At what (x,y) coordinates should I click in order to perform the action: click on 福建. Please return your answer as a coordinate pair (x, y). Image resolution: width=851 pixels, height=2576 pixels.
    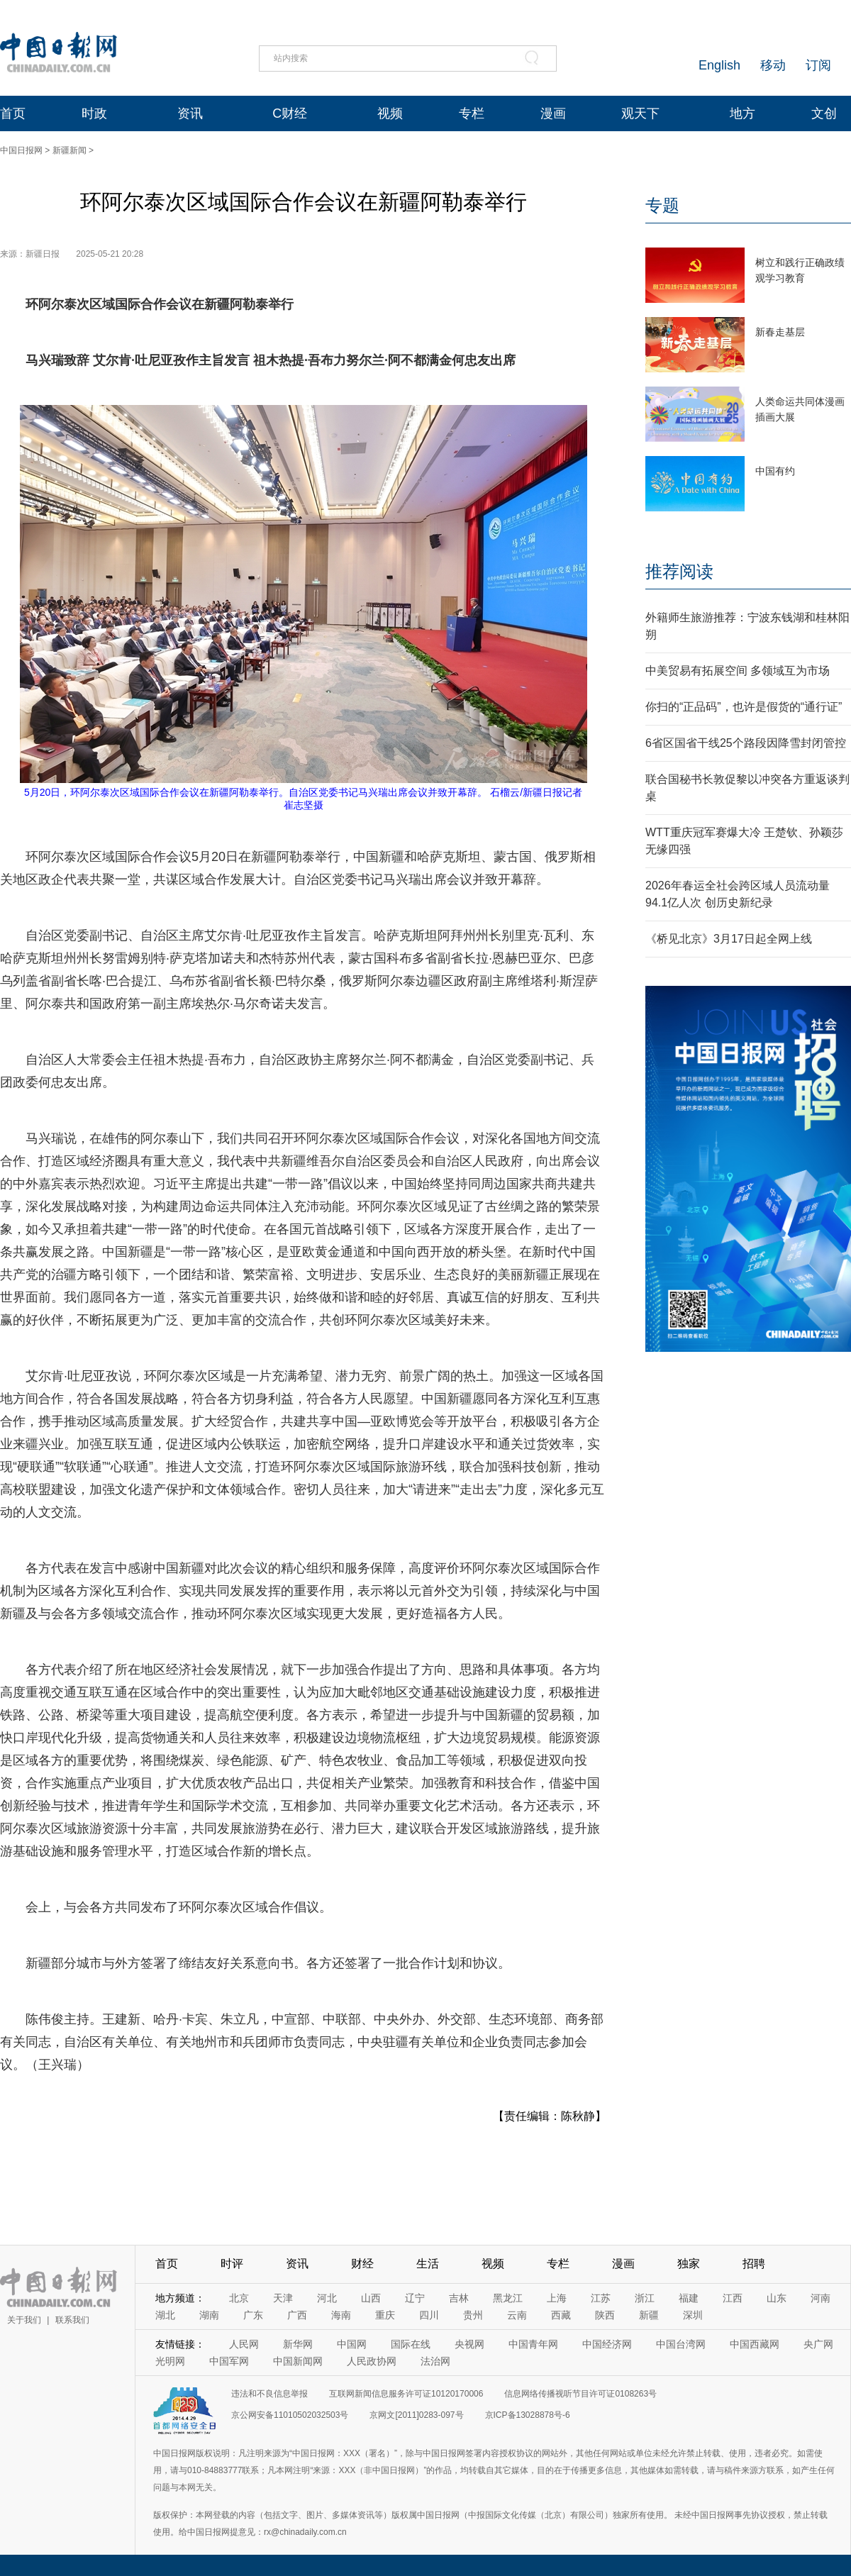
    Looking at the image, I should click on (689, 2298).